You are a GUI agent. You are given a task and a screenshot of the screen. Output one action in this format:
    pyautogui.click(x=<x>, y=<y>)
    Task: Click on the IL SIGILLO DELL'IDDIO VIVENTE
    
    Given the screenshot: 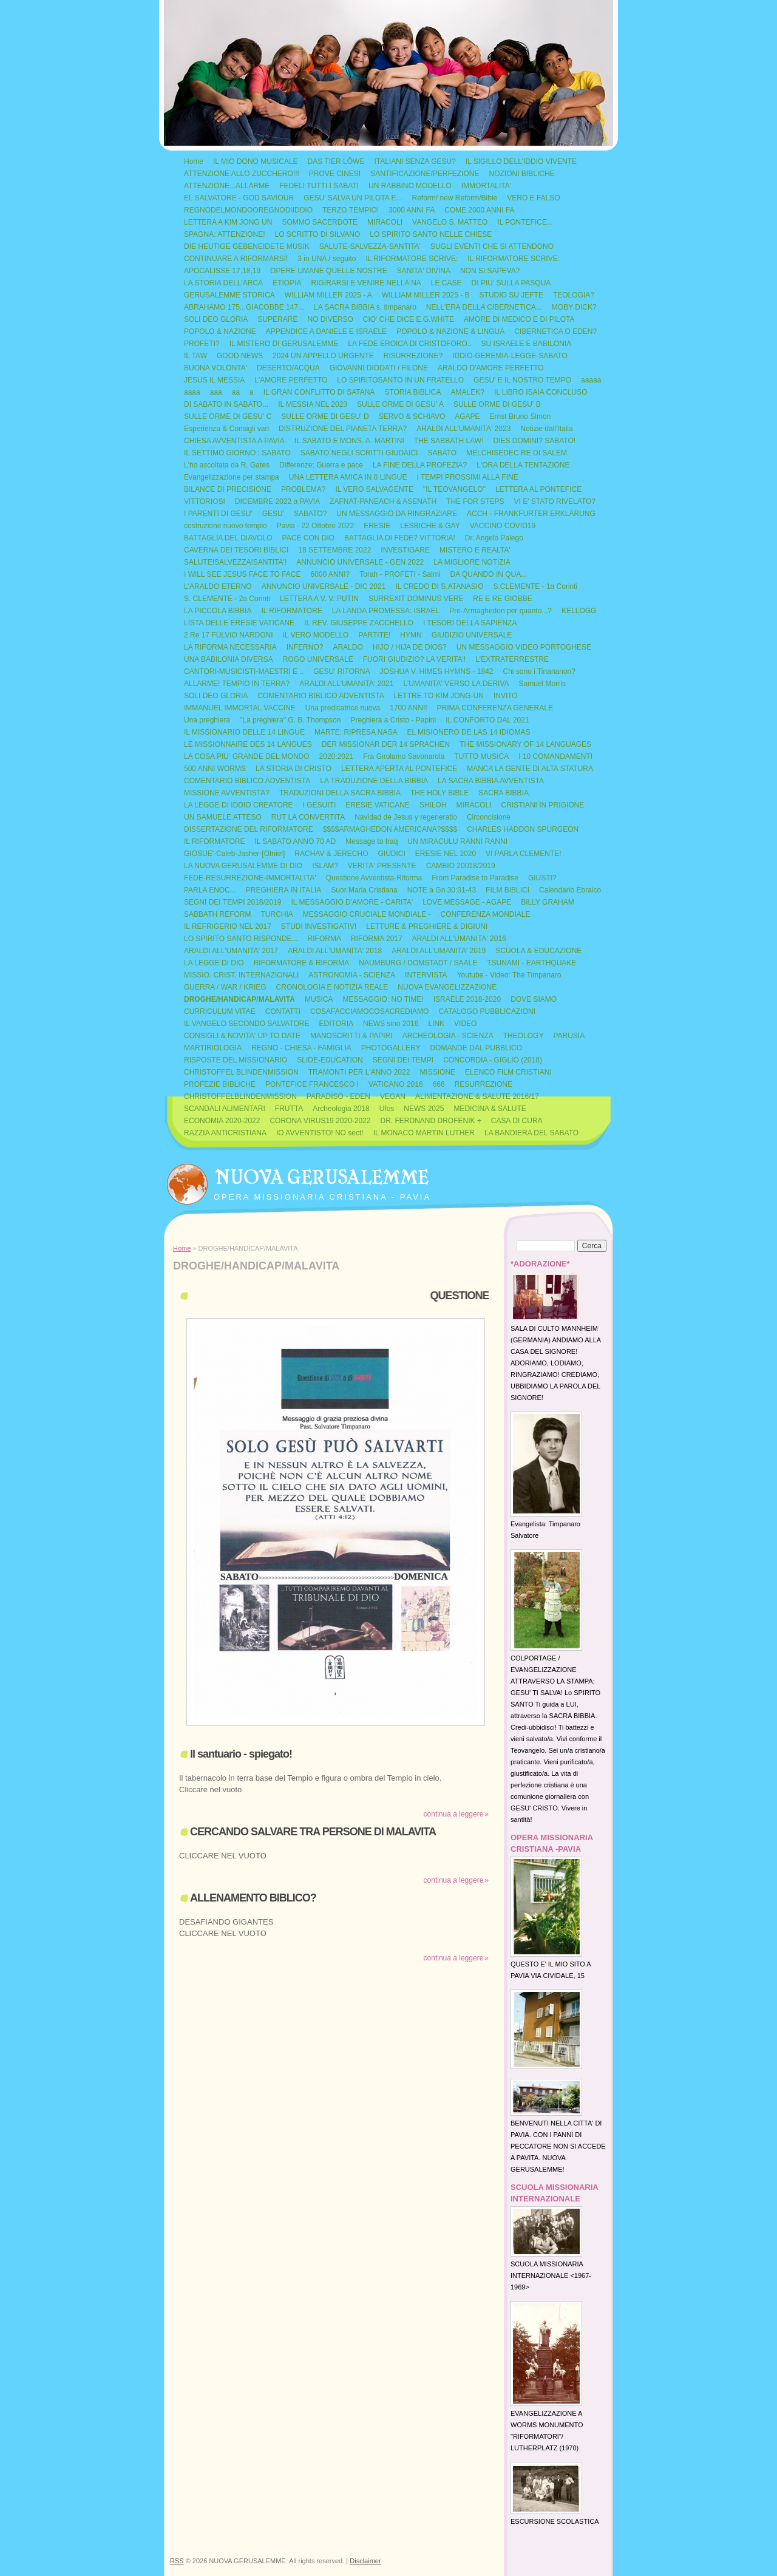 What is the action you would take?
    pyautogui.click(x=521, y=161)
    